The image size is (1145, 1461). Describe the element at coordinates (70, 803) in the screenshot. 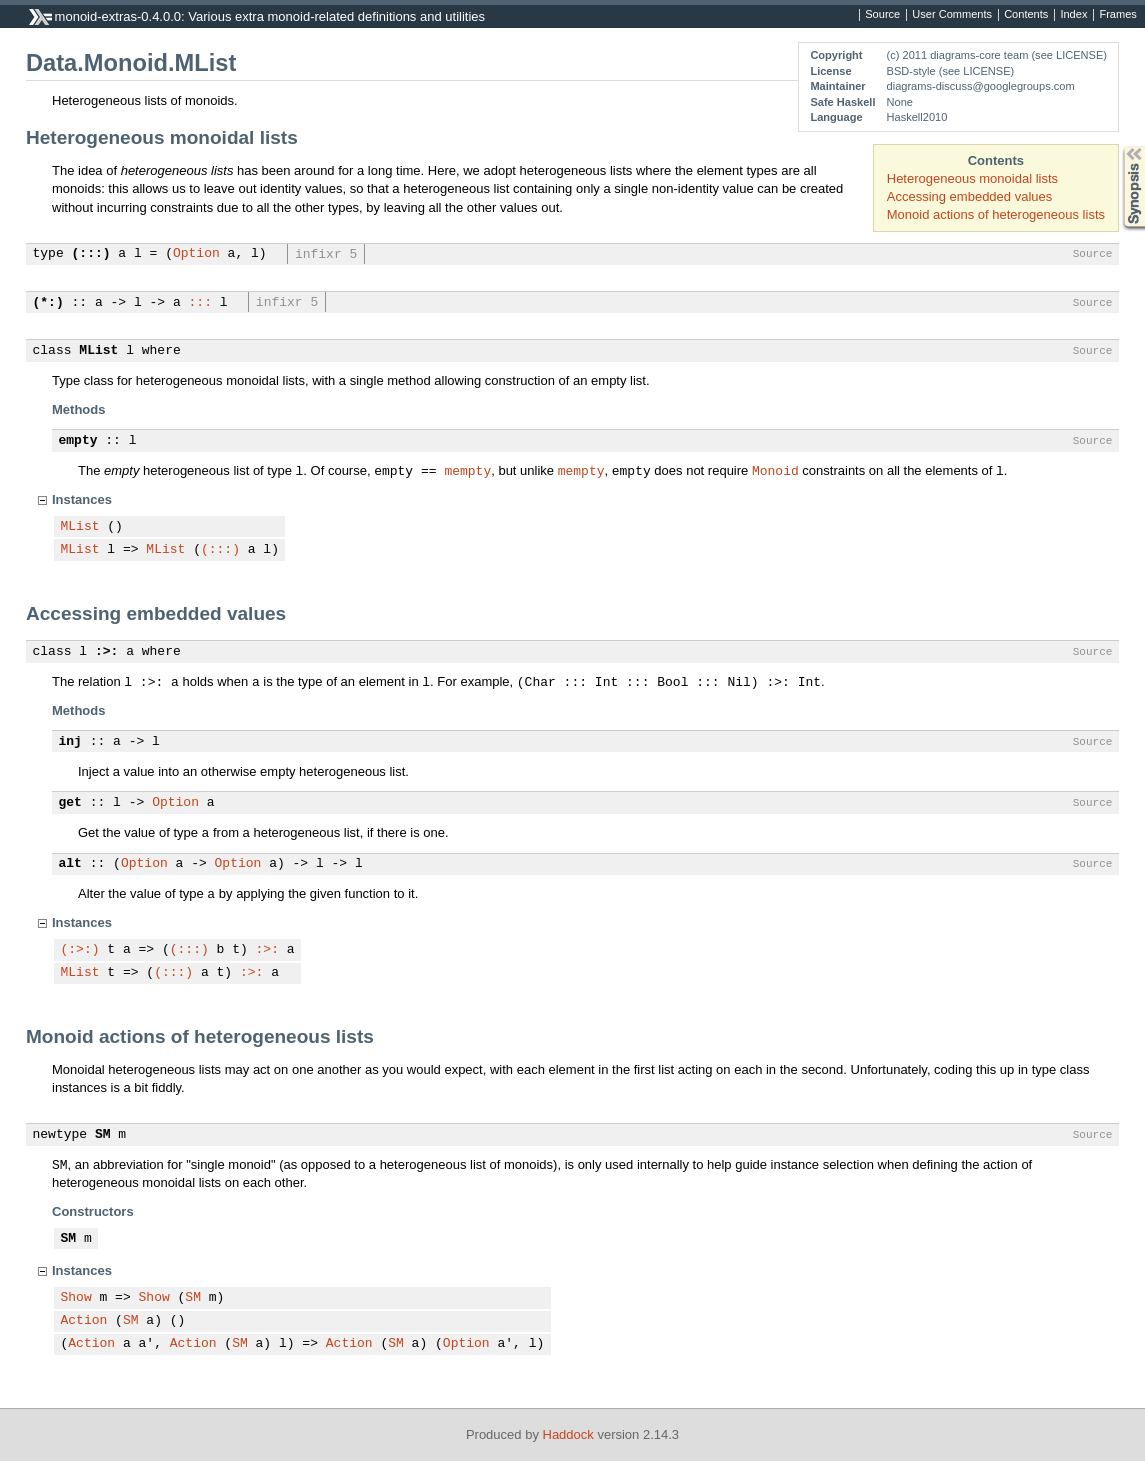

I see `get` at that location.